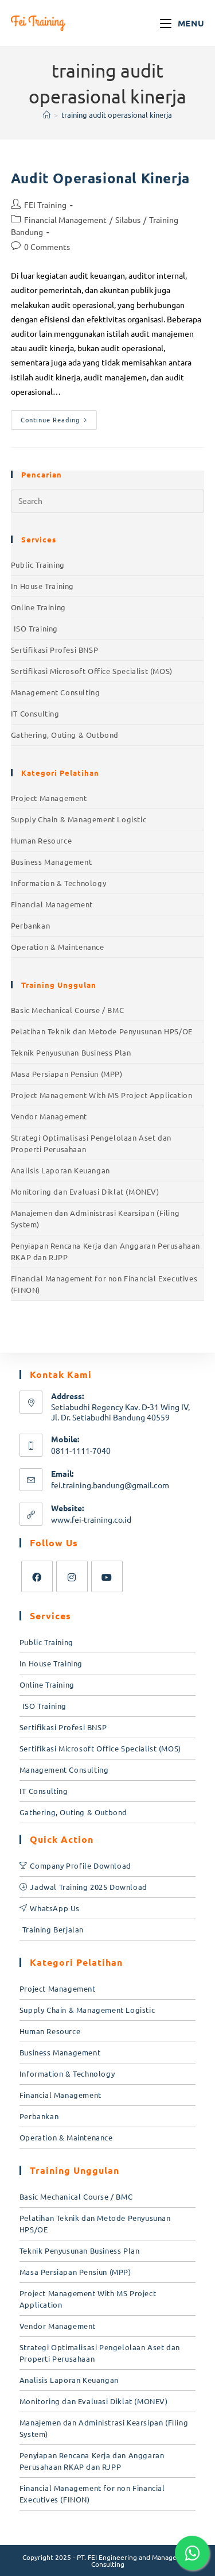 This screenshot has height=2576, width=215. I want to click on Project Management, so click(49, 798).